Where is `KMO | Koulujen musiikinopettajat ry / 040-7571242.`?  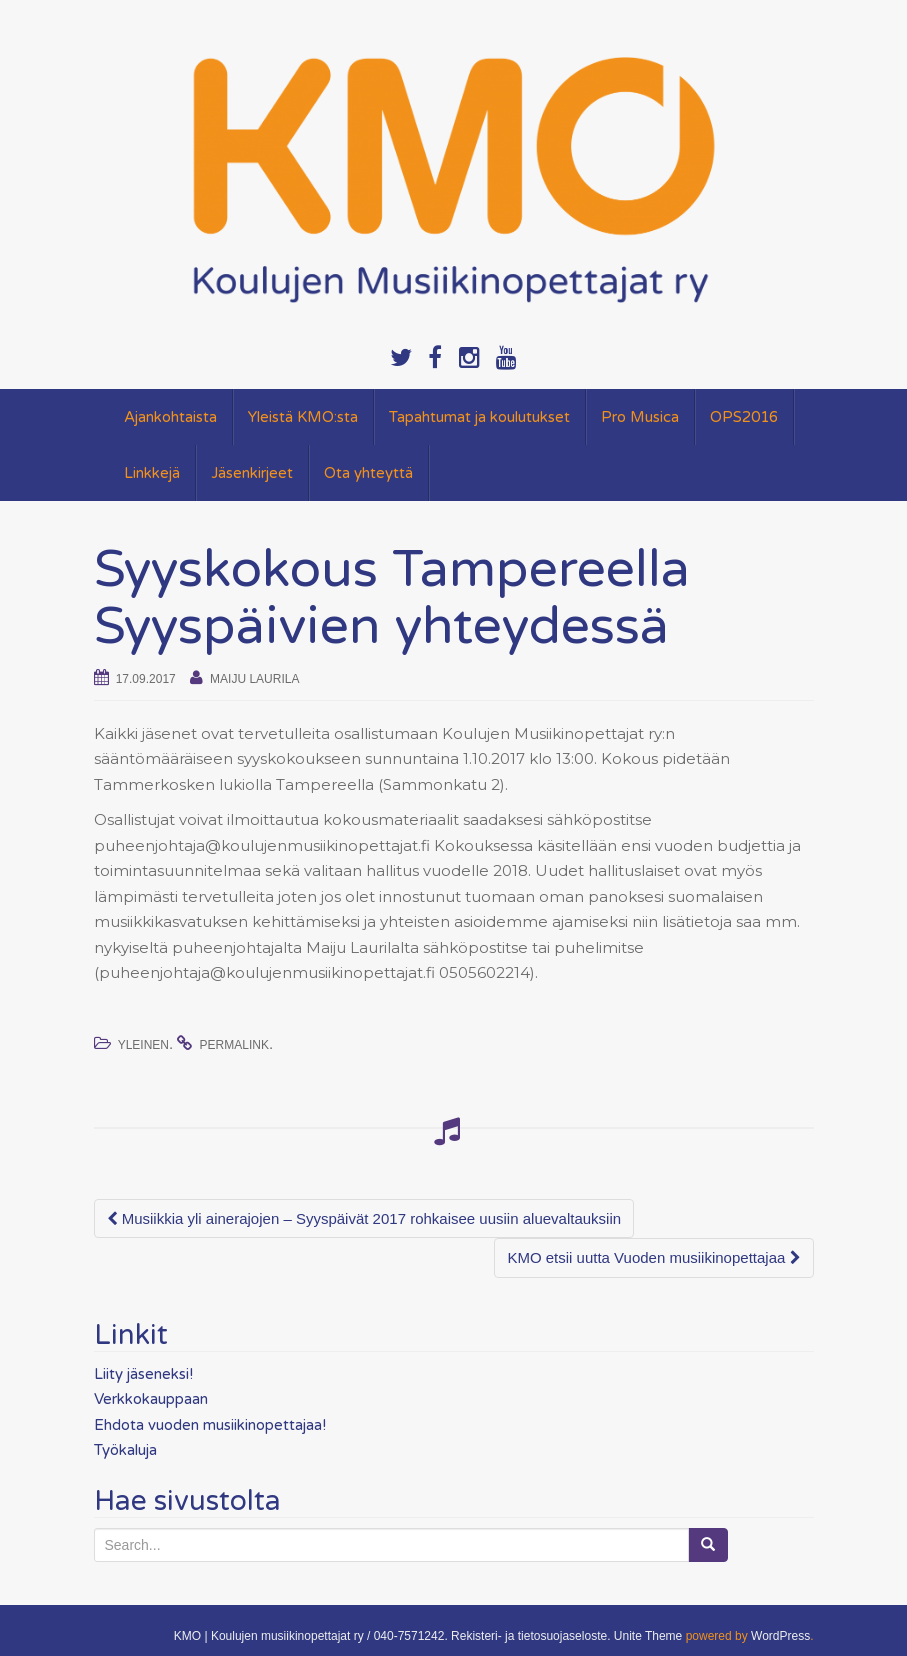
KMO | Koulujen musiikinopettajat ry / 040-7571242. is located at coordinates (311, 1636).